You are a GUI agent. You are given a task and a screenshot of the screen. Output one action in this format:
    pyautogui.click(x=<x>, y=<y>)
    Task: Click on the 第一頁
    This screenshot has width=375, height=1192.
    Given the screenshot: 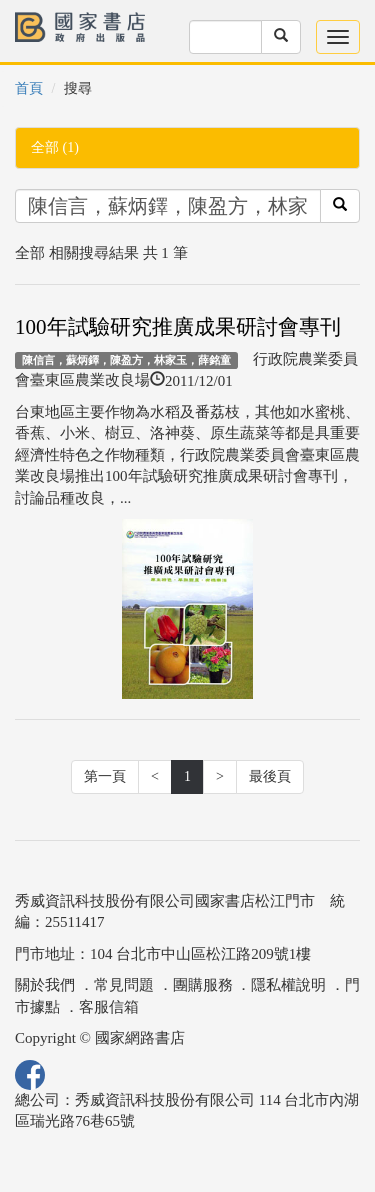 What is the action you would take?
    pyautogui.click(x=105, y=776)
    